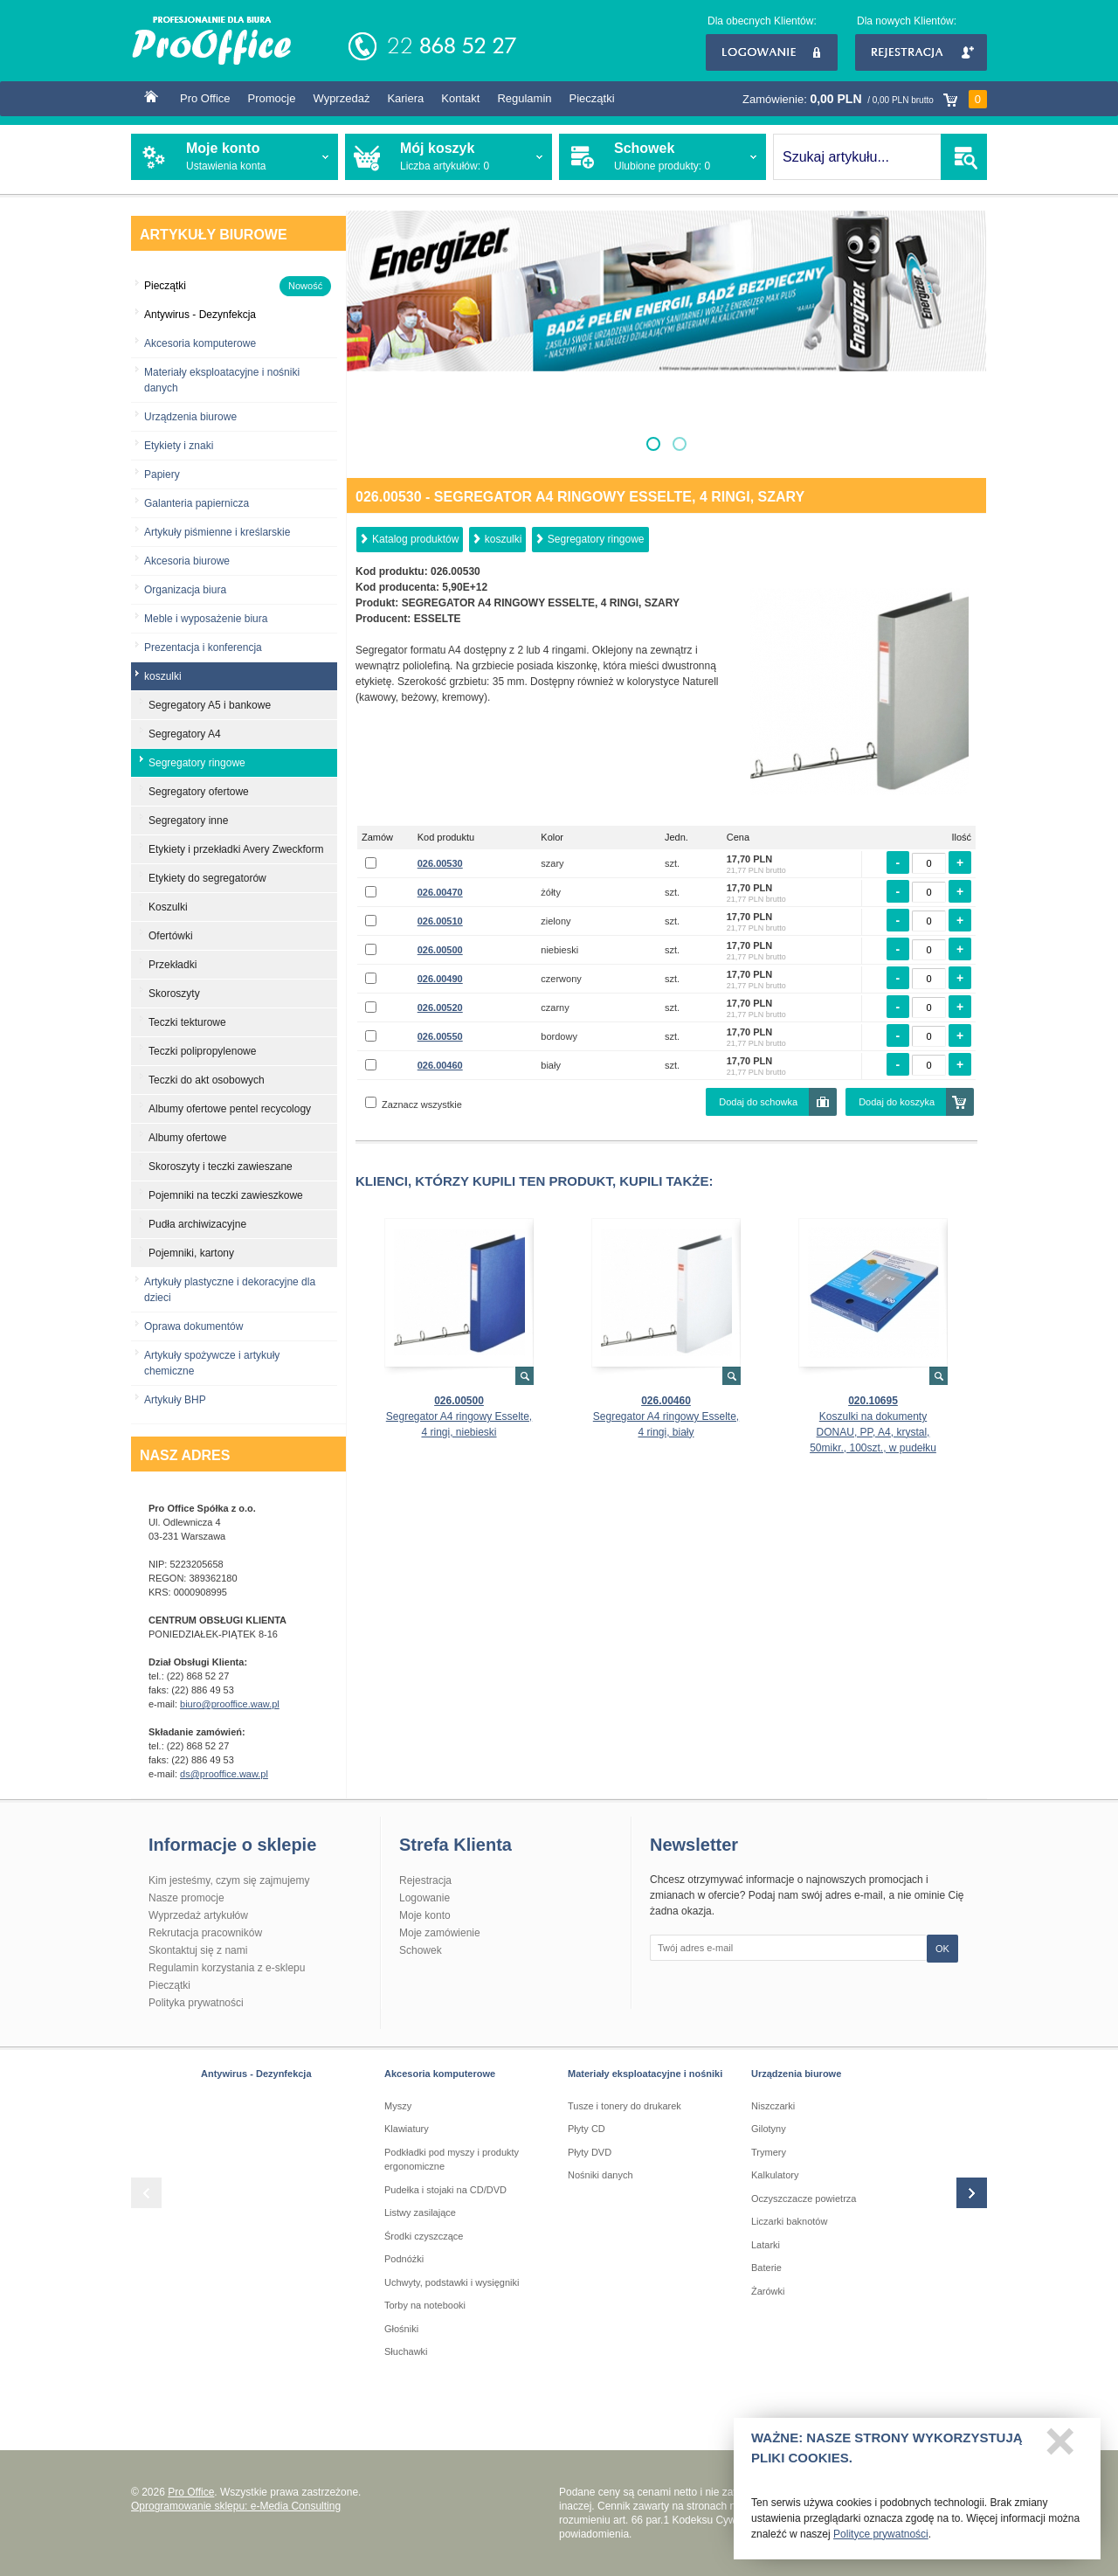  Describe the element at coordinates (200, 343) in the screenshot. I see `Akcesoria komputerowe` at that location.